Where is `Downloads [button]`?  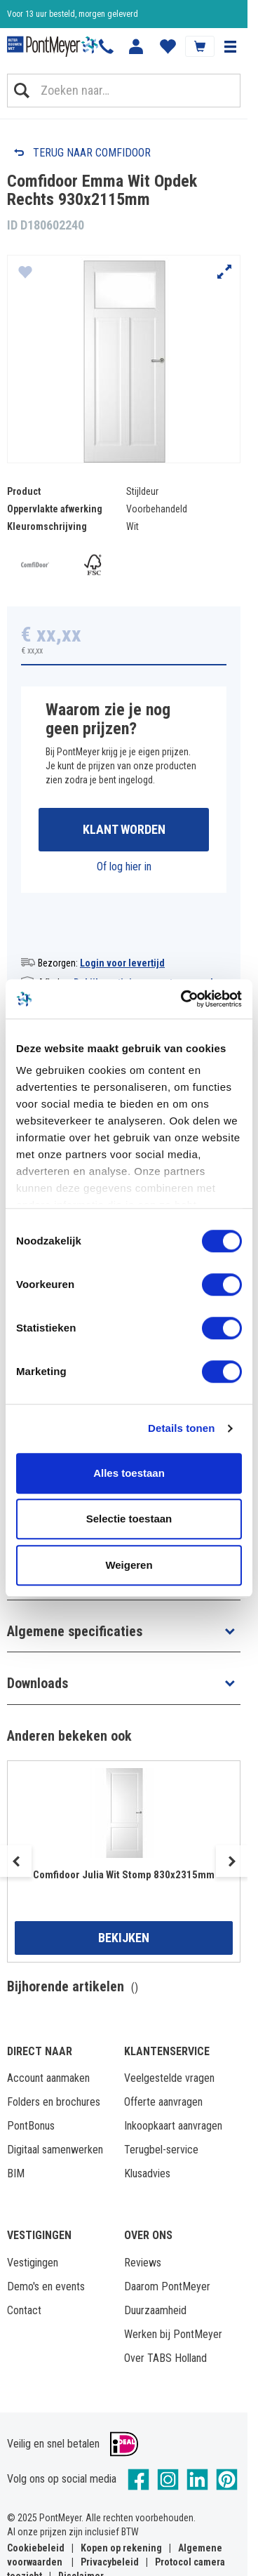
Downloads [button] is located at coordinates (37, 1683).